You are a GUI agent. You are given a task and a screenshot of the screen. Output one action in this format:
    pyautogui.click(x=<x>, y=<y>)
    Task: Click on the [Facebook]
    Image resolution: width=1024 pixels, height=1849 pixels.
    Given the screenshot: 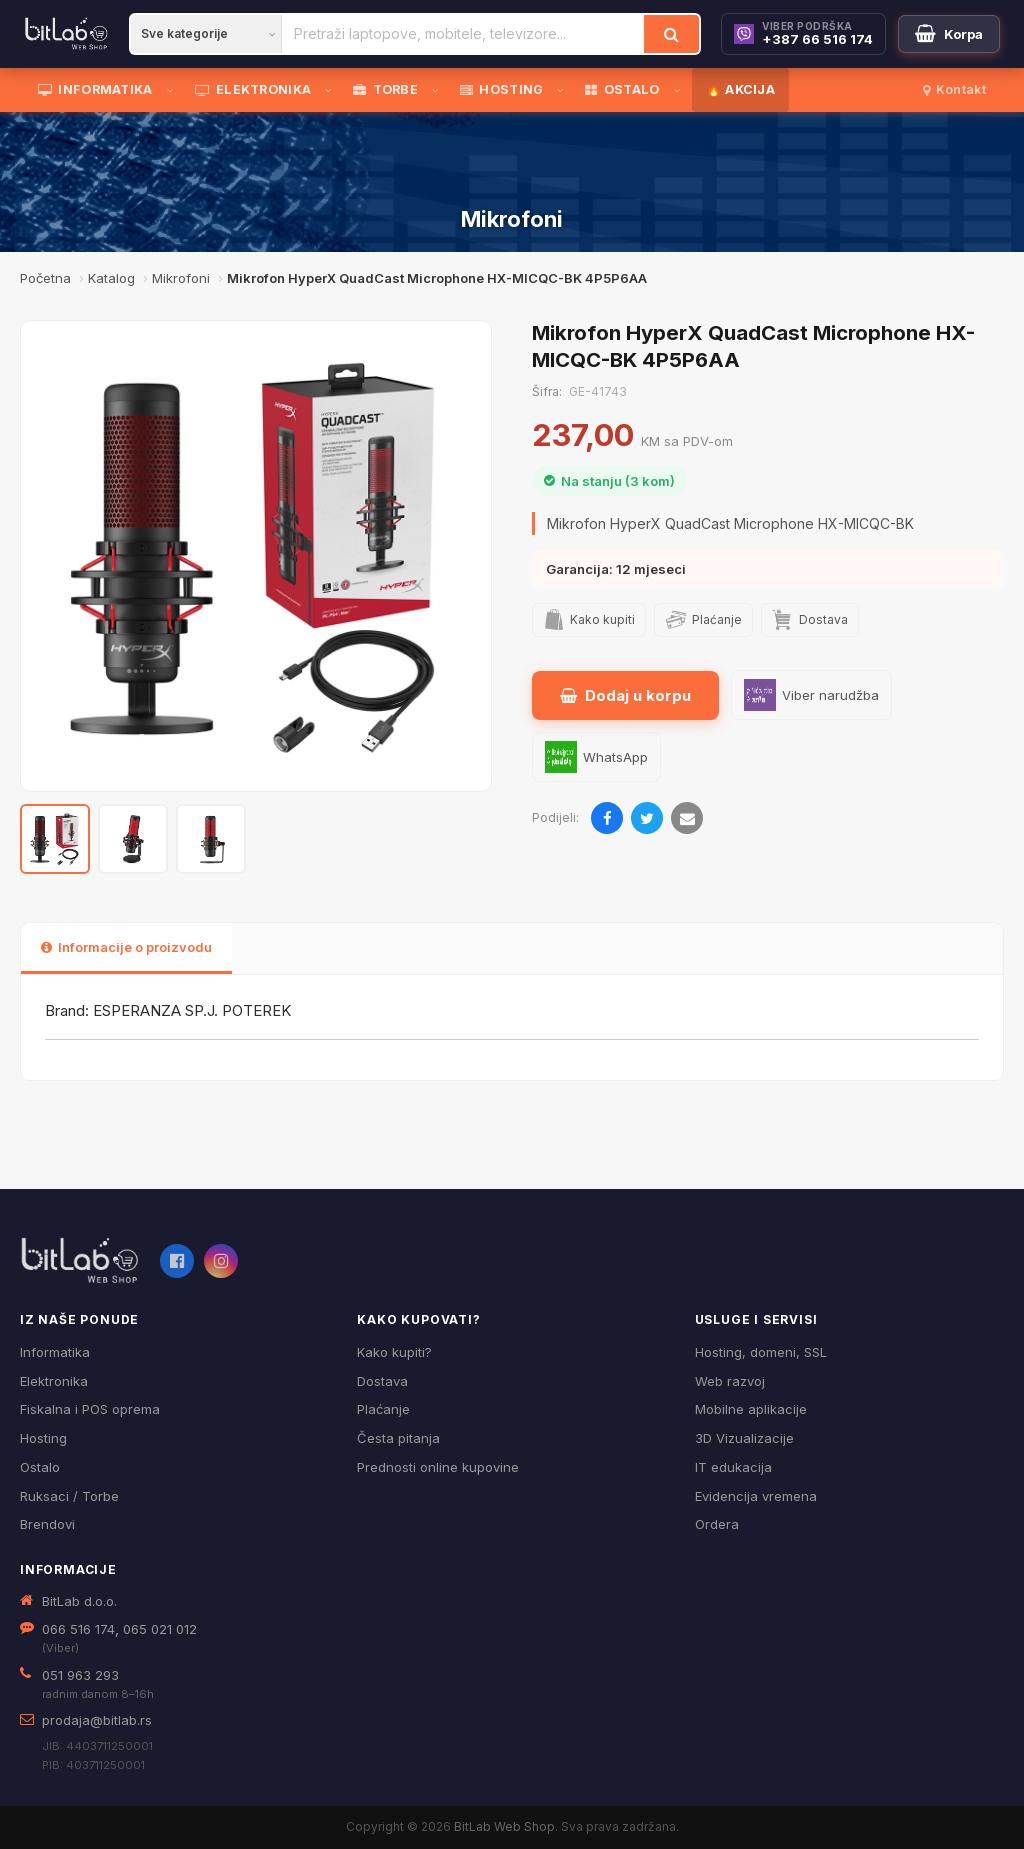 What is the action you would take?
    pyautogui.click(x=177, y=1261)
    